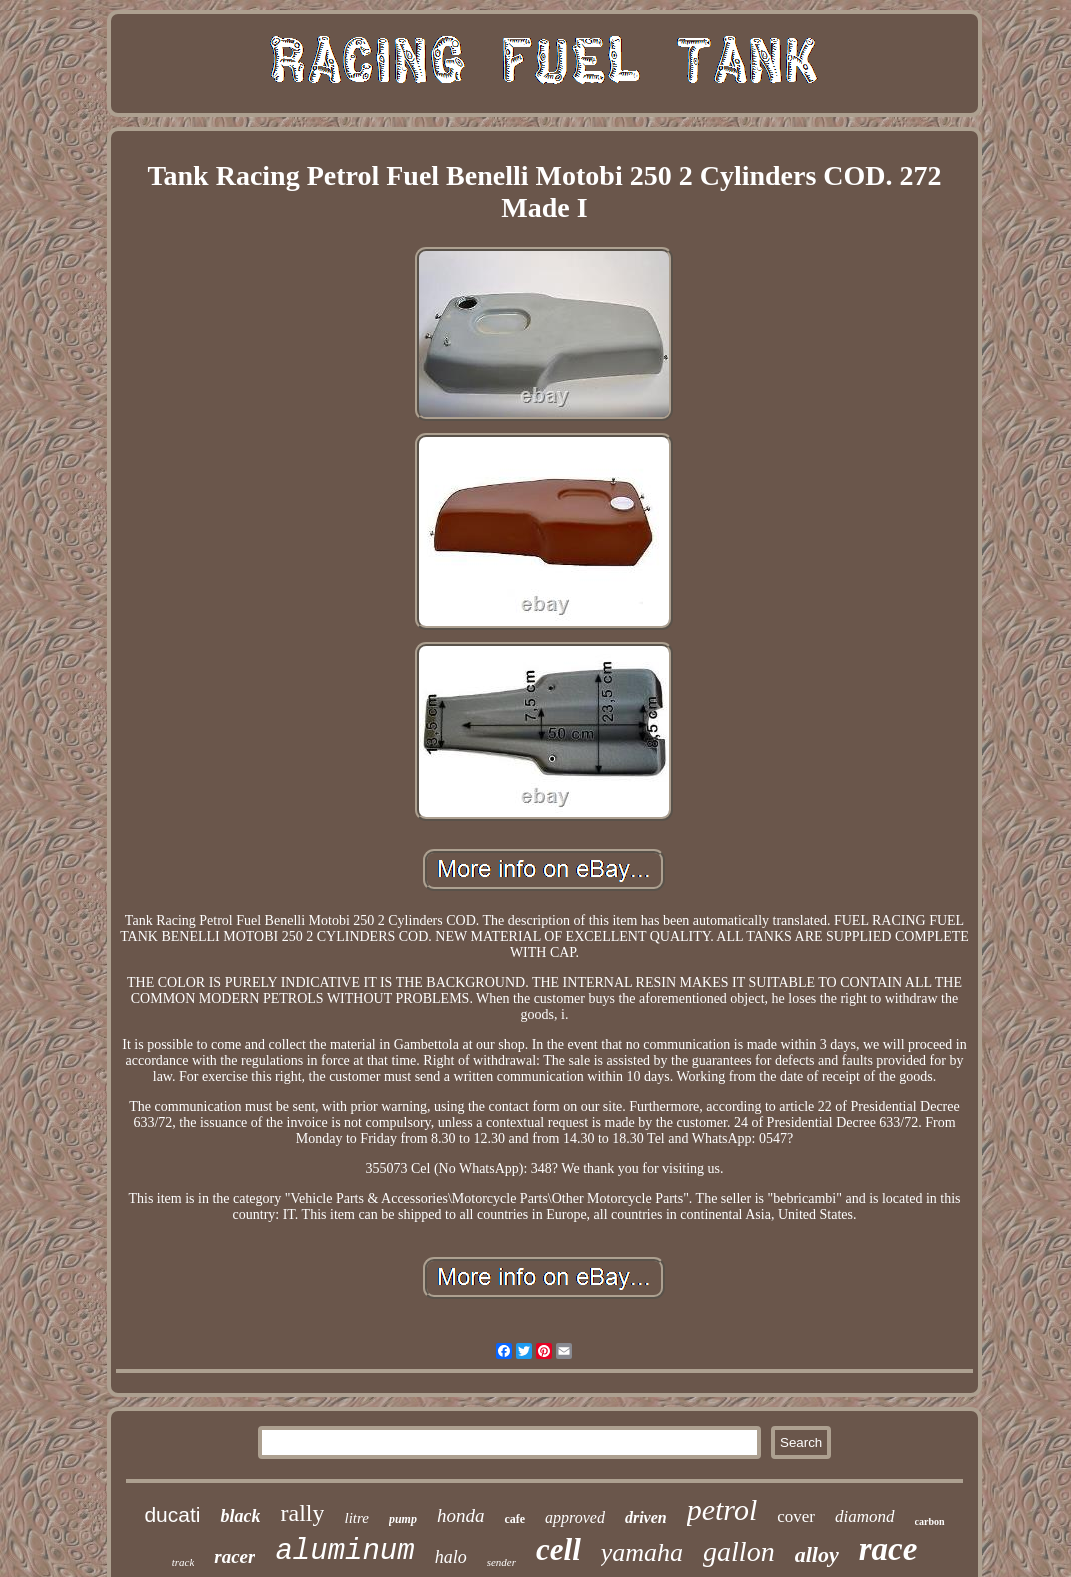  Describe the element at coordinates (240, 1516) in the screenshot. I see `black` at that location.